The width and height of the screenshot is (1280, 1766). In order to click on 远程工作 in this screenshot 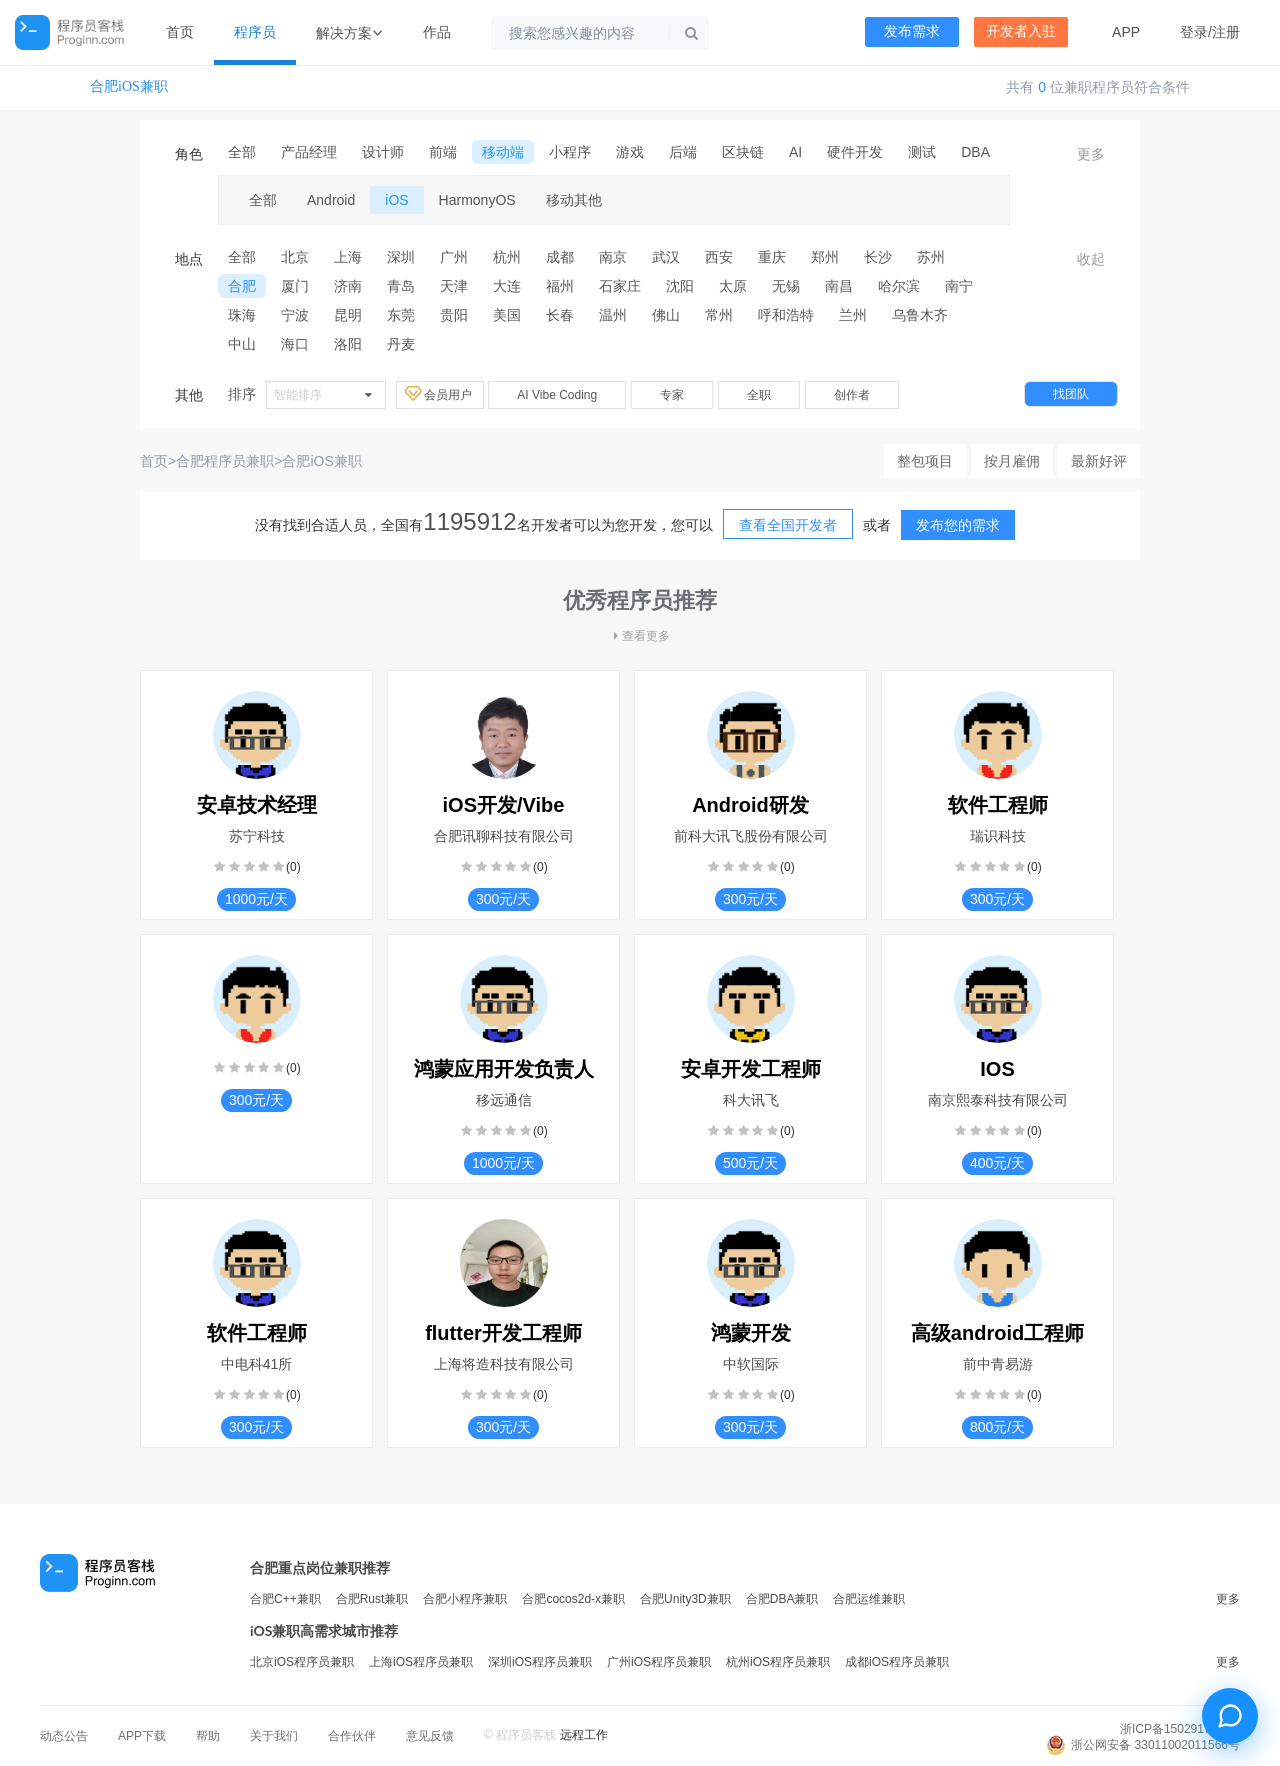, I will do `click(584, 1735)`.